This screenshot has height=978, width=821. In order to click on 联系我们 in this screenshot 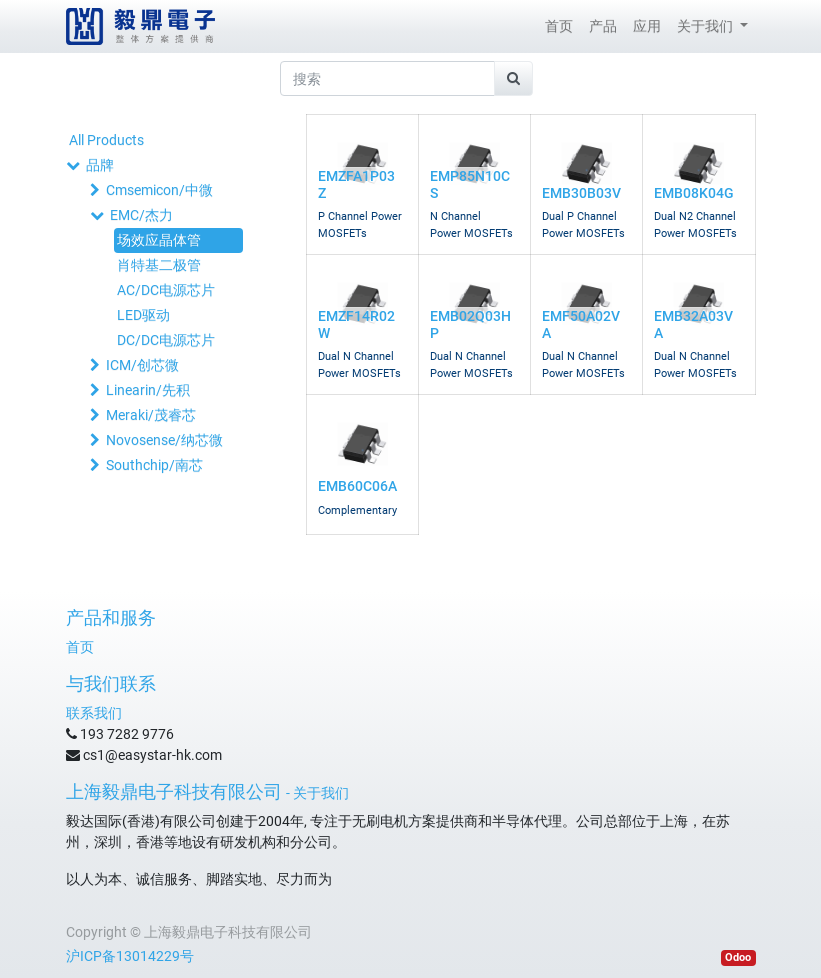, I will do `click(94, 713)`.